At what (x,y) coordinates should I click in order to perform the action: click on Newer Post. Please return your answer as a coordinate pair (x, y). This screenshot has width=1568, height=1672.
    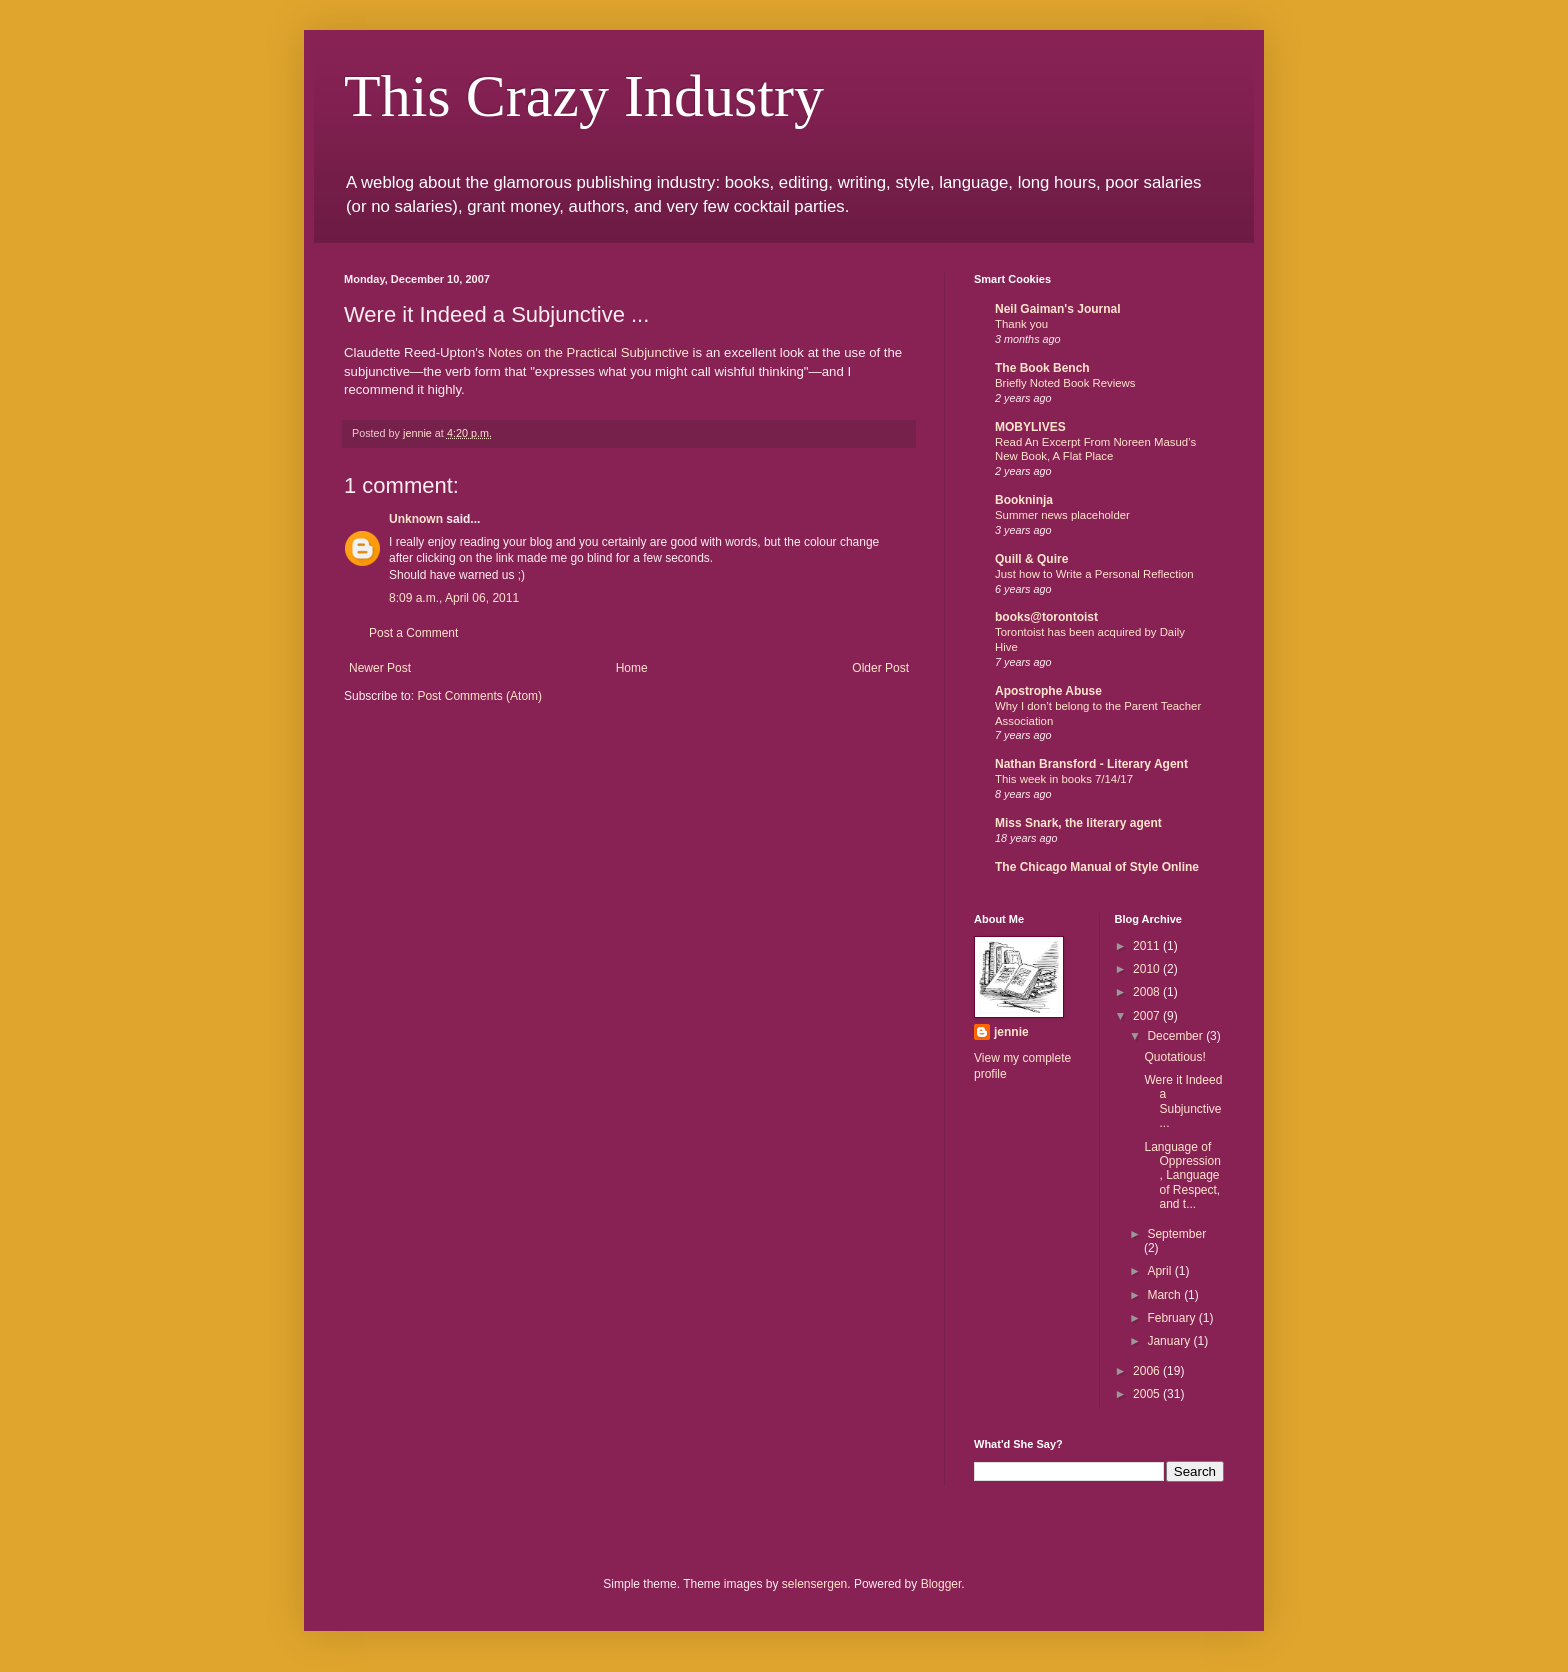
    Looking at the image, I should click on (380, 668).